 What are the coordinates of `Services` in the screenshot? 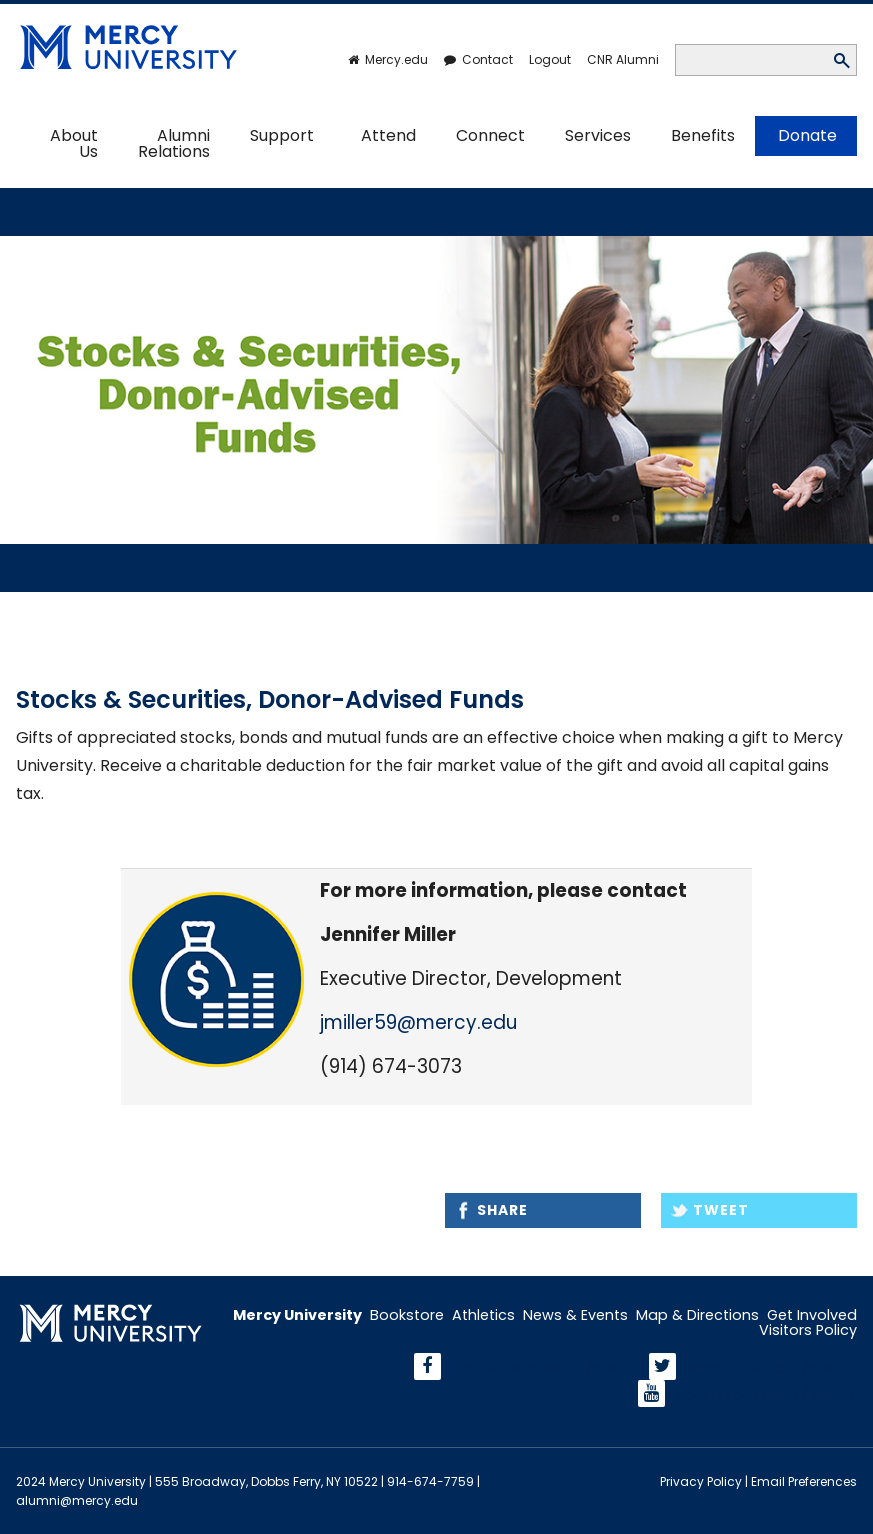 It's located at (598, 135).